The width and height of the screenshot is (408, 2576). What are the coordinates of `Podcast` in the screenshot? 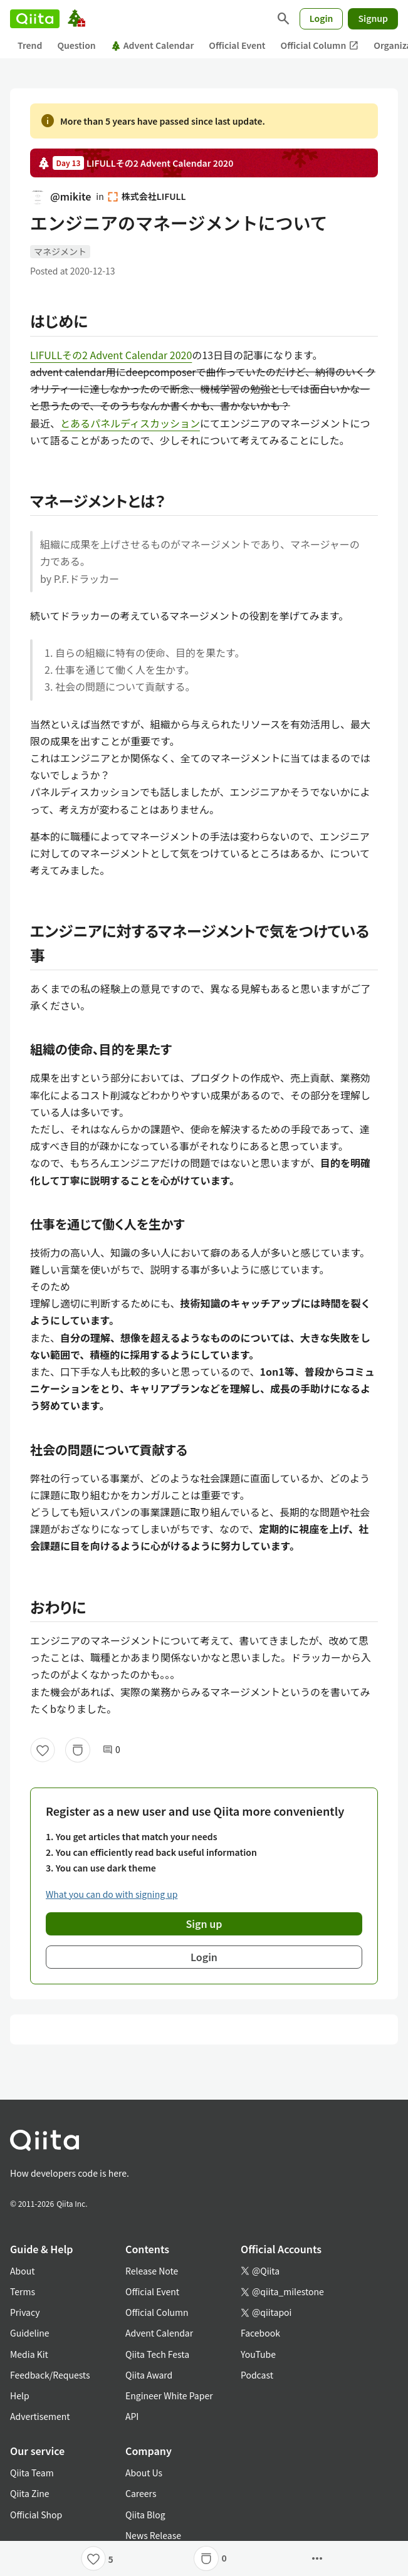 It's located at (257, 2375).